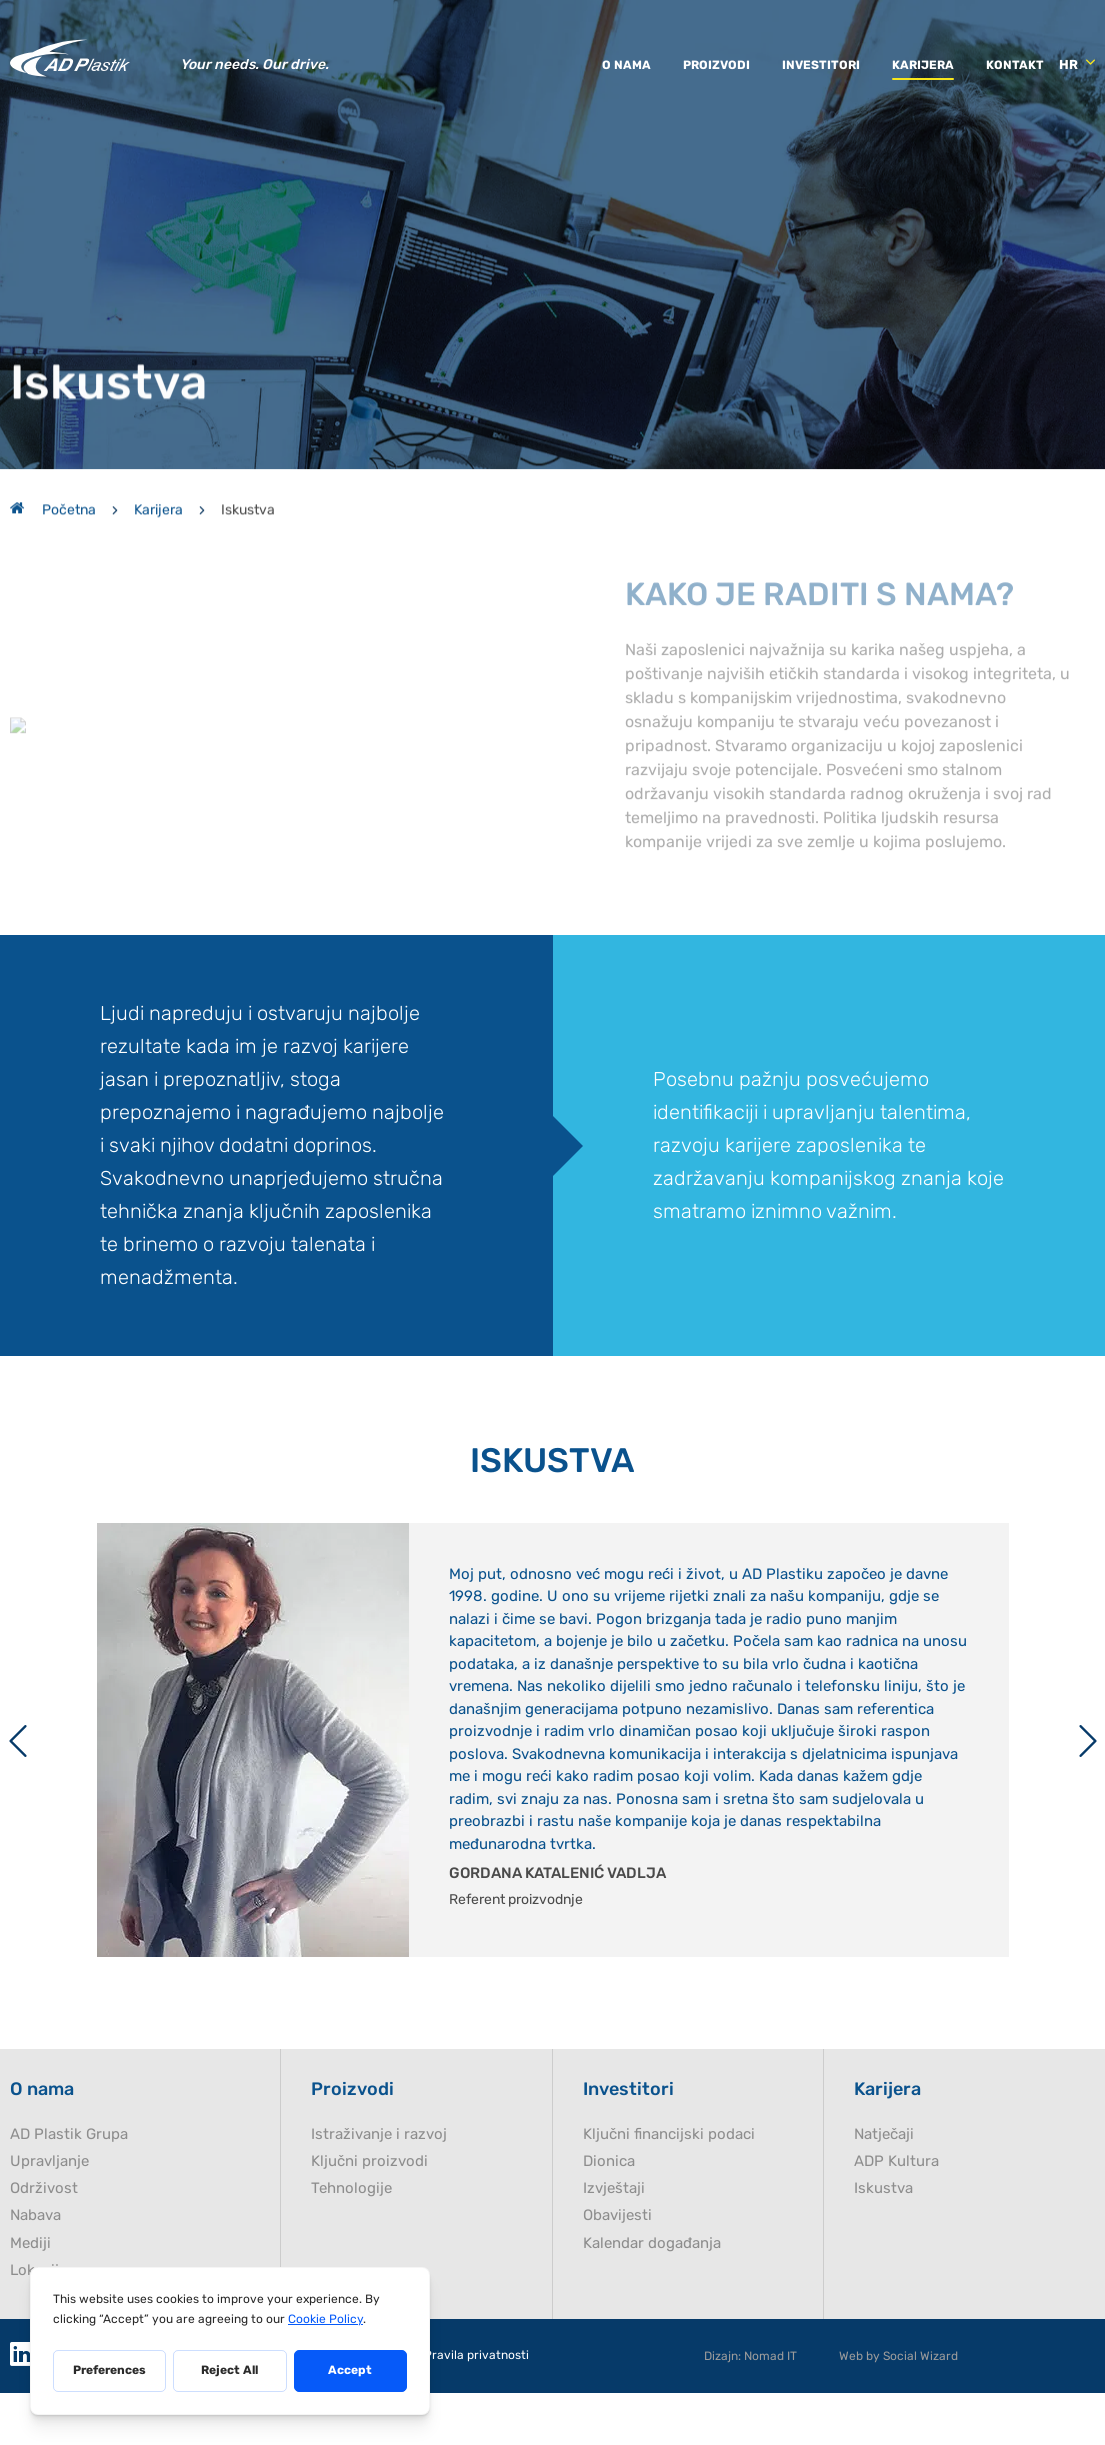 The image size is (1105, 2445). Describe the element at coordinates (652, 2298) in the screenshot. I see `Kalendar događanja` at that location.